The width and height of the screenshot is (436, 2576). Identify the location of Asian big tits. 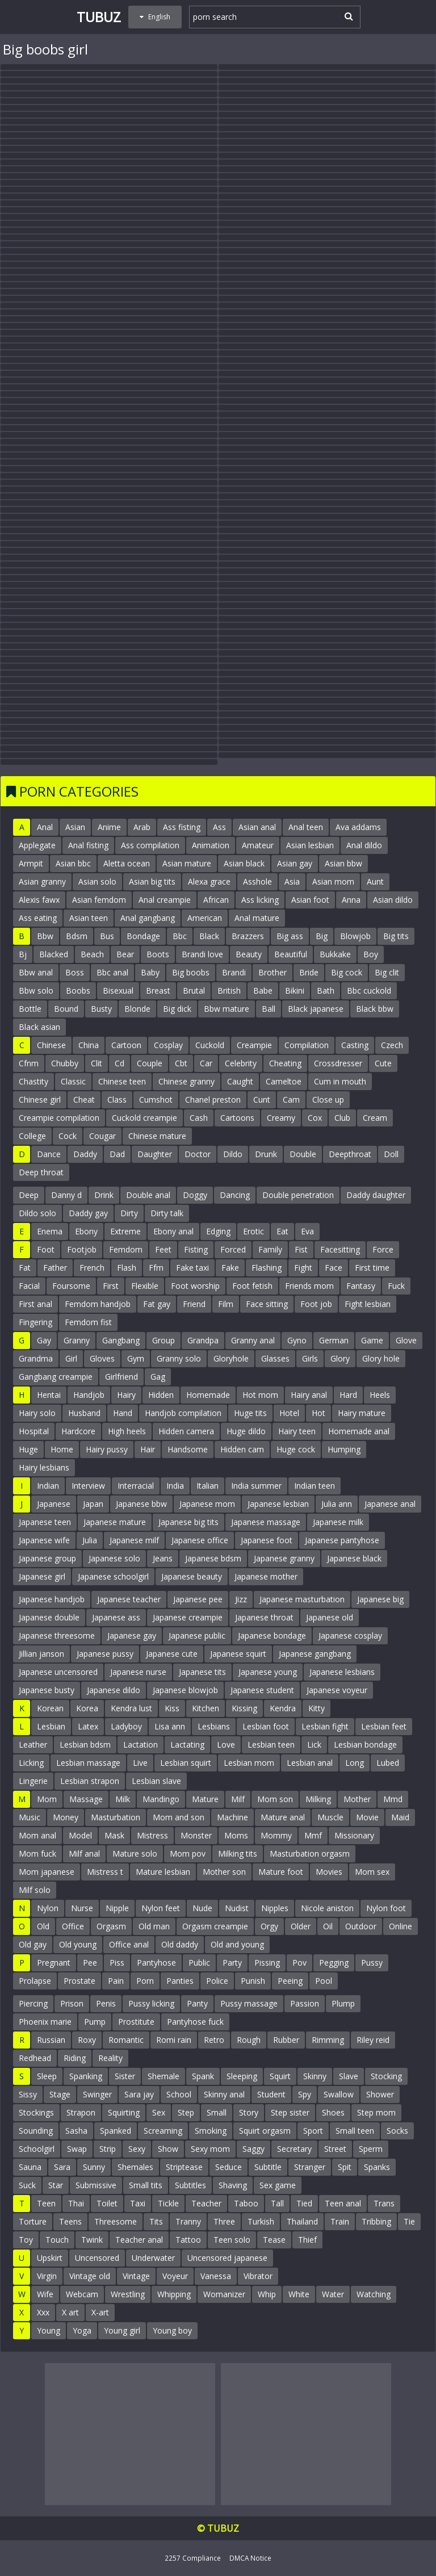
(152, 881).